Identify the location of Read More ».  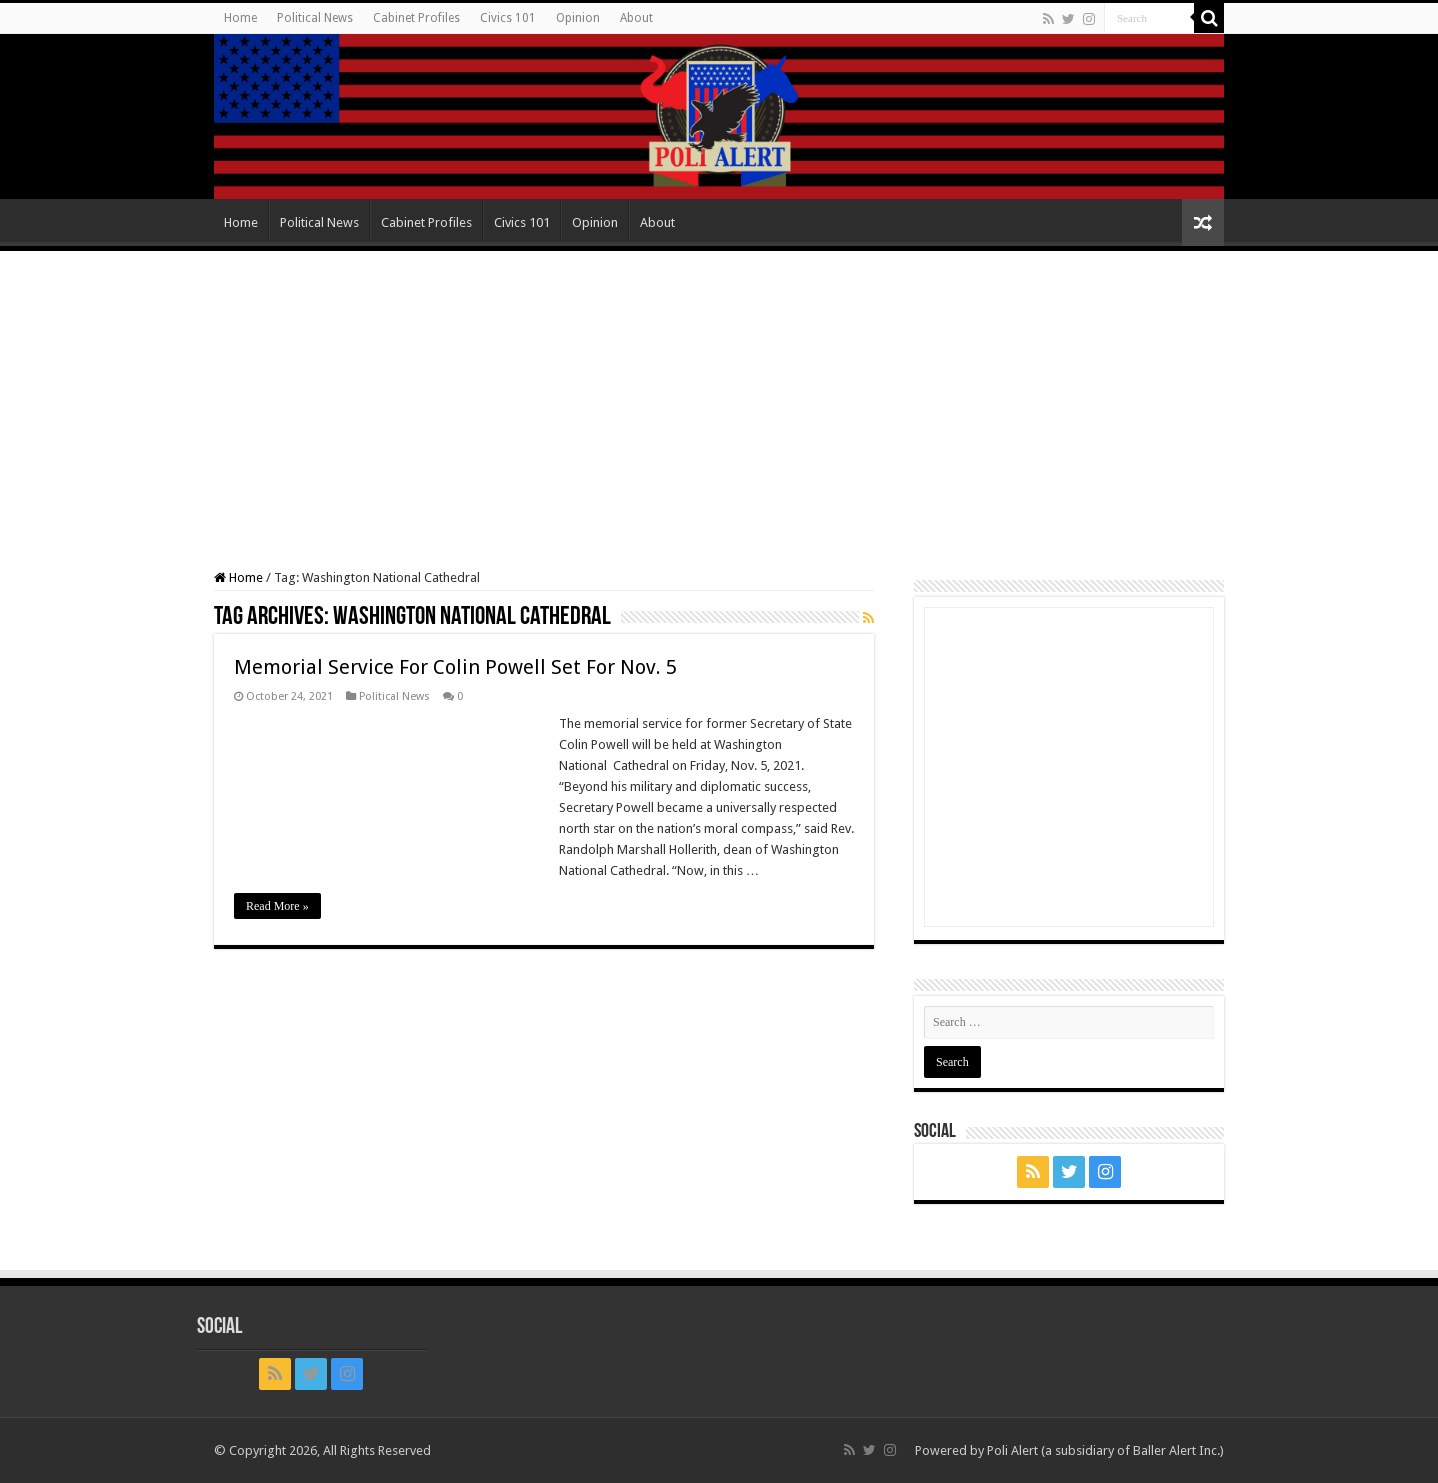
(277, 906).